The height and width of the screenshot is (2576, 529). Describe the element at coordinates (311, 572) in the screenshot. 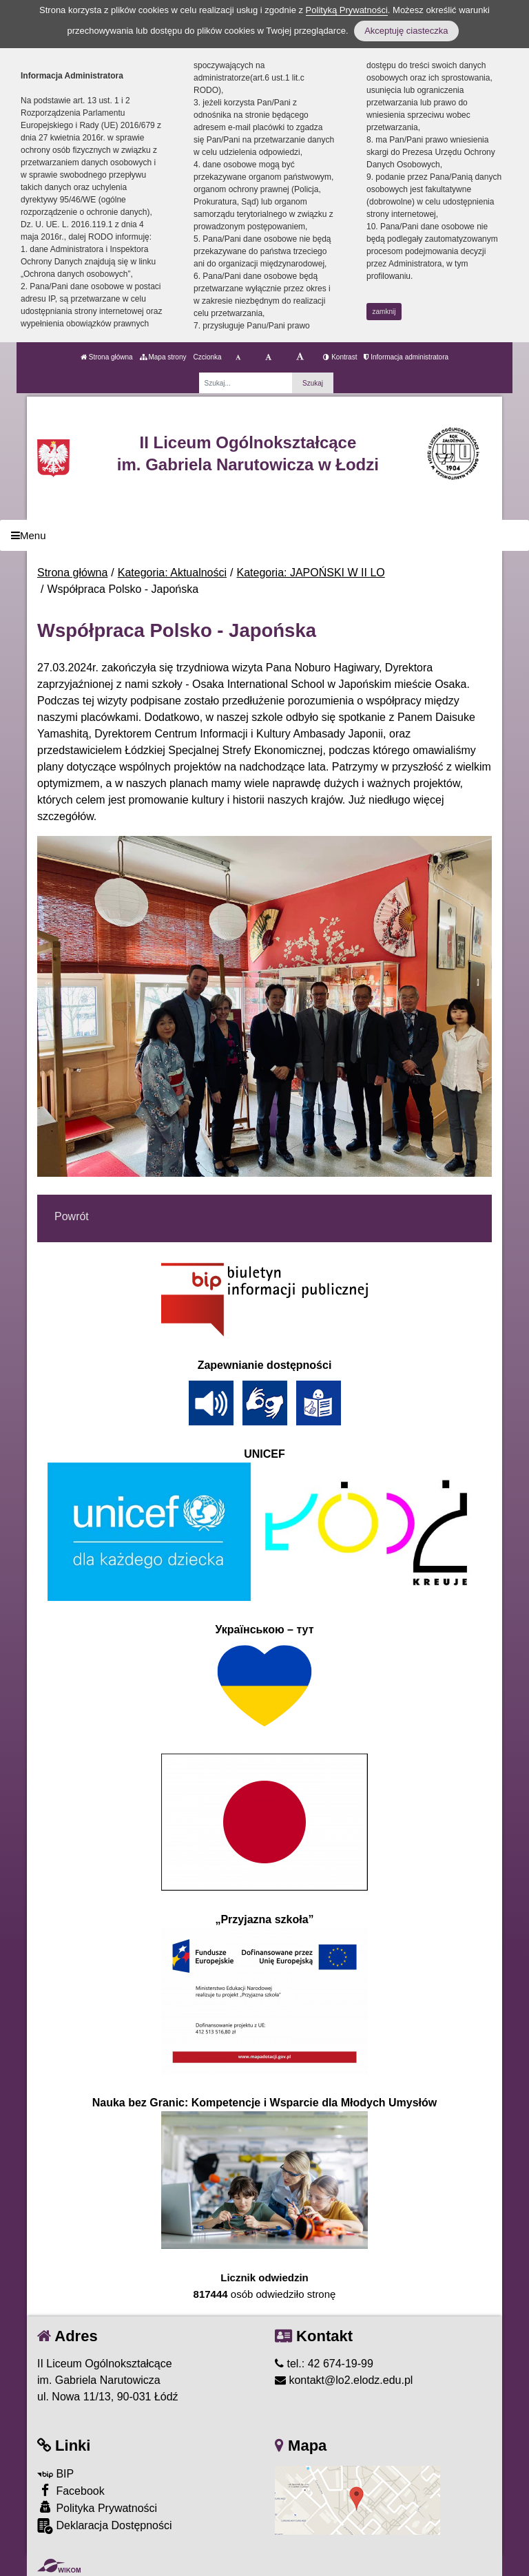

I see `Kategoria: JAPOŃSKI W II LO` at that location.